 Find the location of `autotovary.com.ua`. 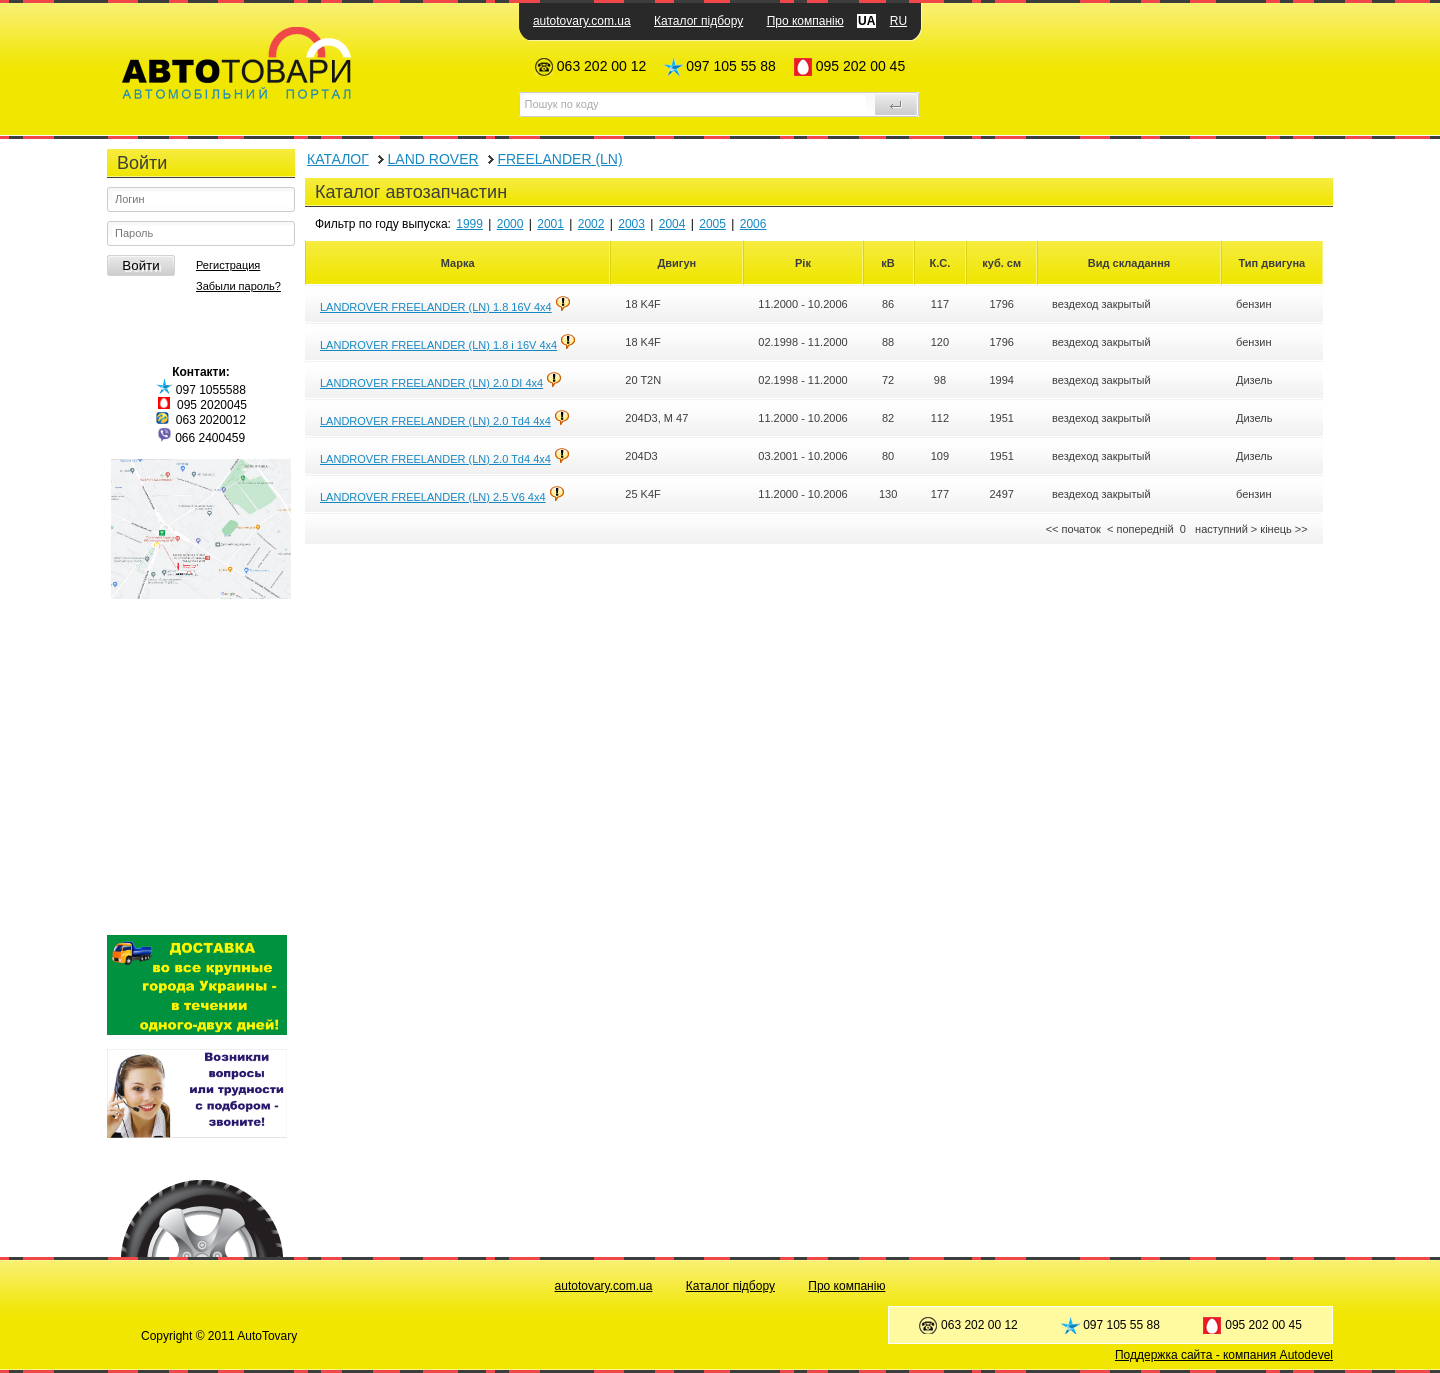

autotovary.com.ua is located at coordinates (582, 21).